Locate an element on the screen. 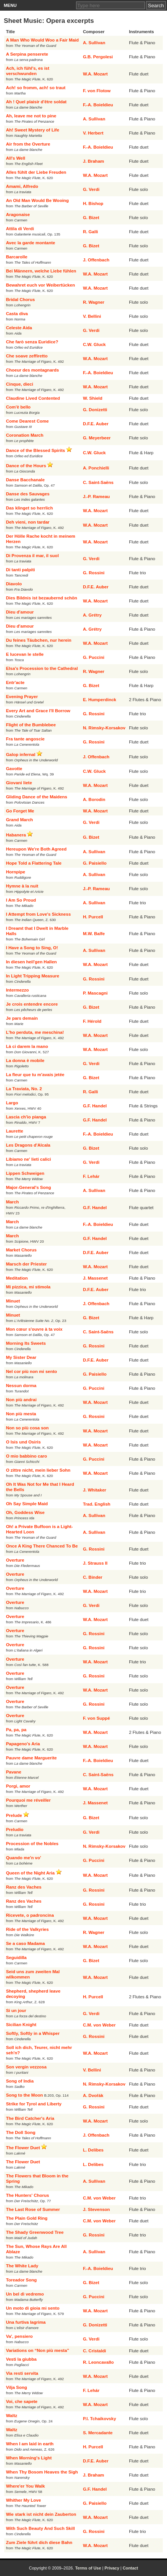  Di Provenza il mar, il suol is located at coordinates (32, 555).